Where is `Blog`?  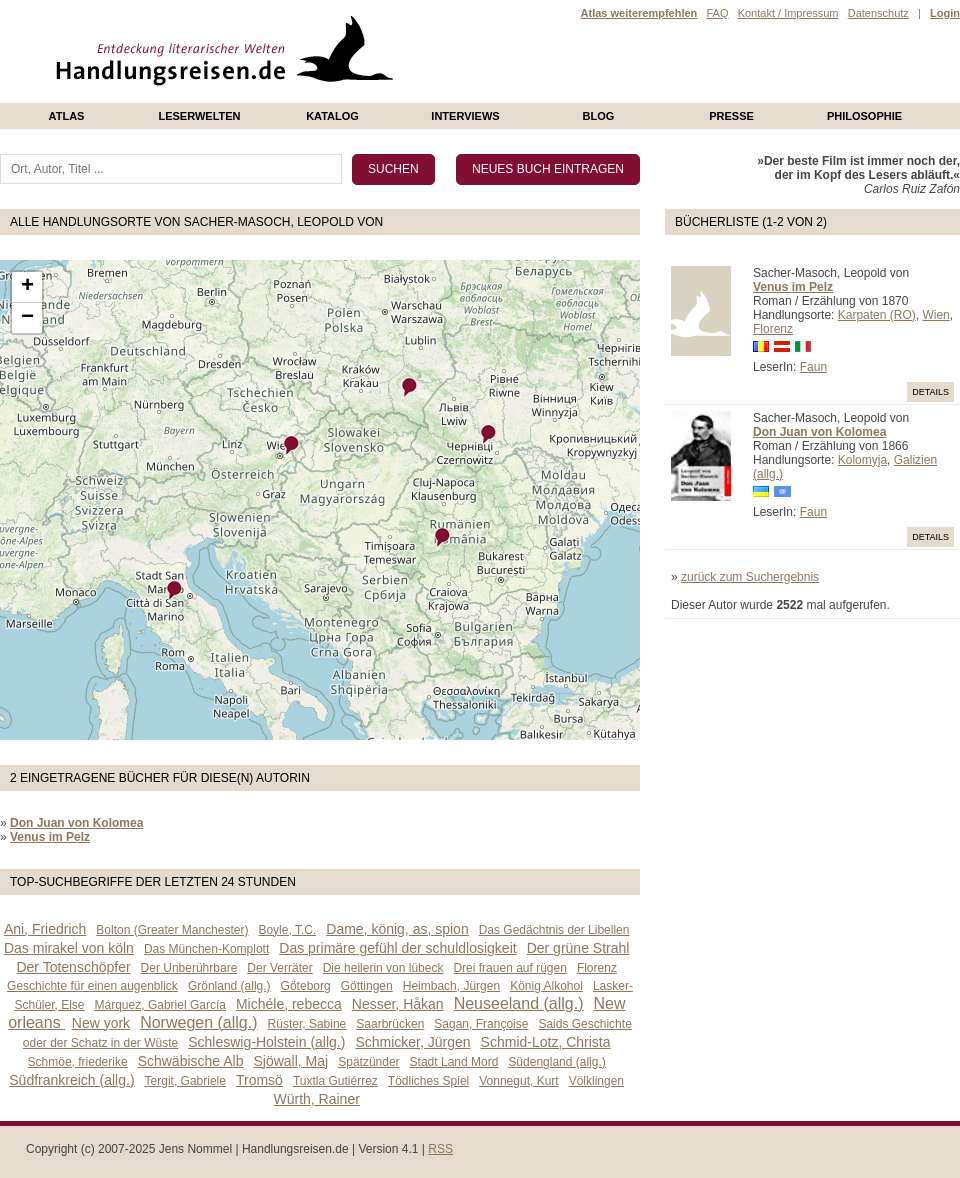
Blog is located at coordinates (599, 116).